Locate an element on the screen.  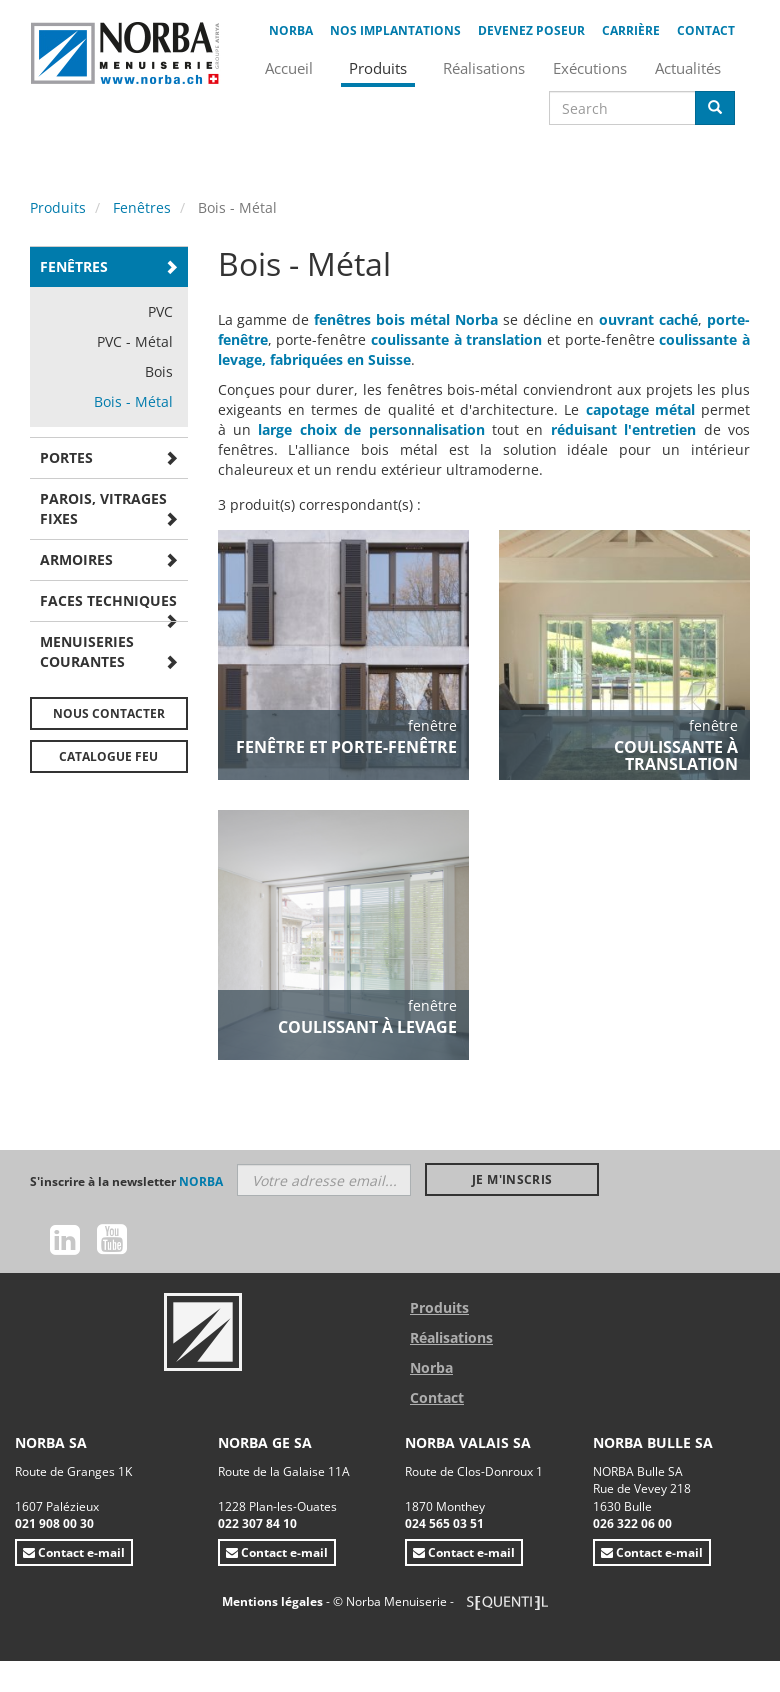
Réalisations is located at coordinates (451, 1337).